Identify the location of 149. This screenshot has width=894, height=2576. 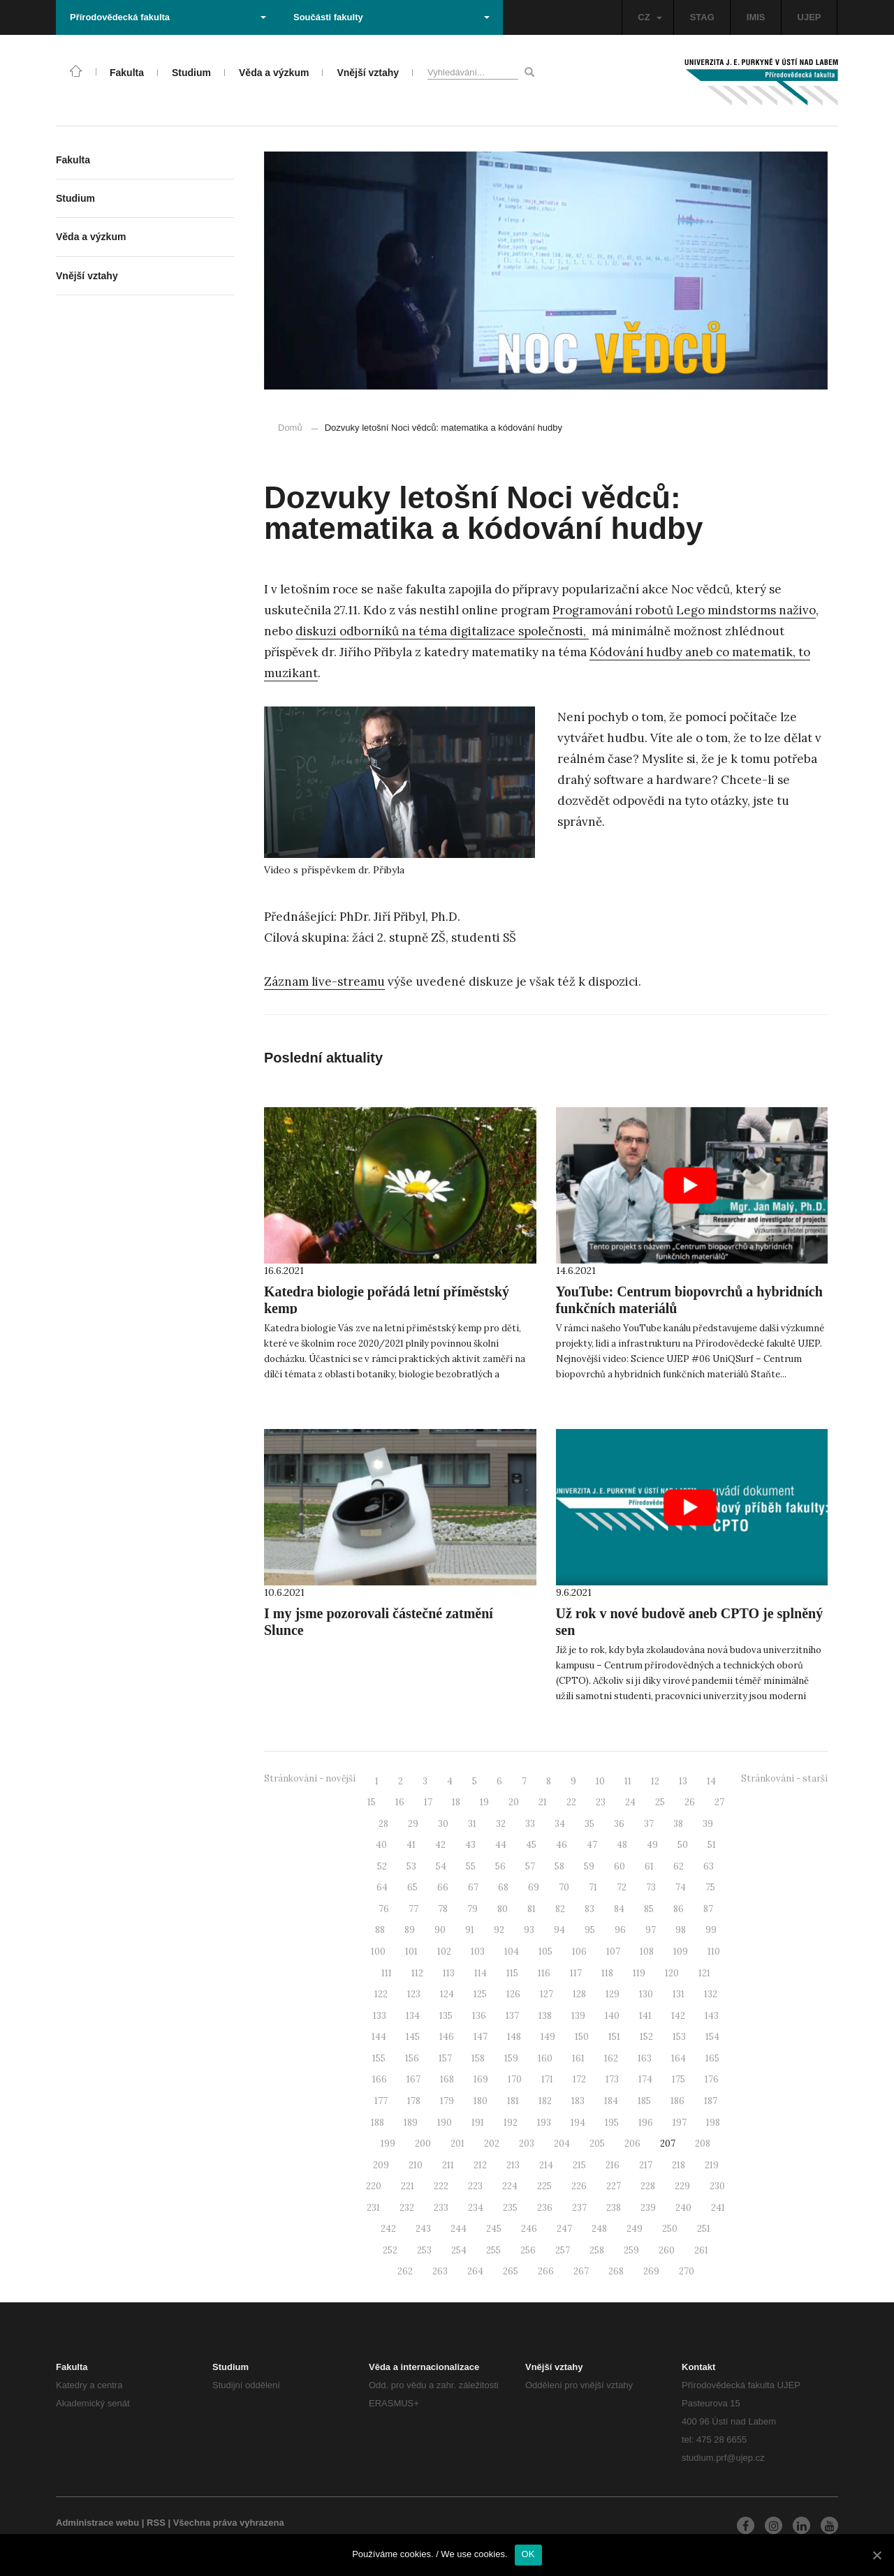
(548, 2037).